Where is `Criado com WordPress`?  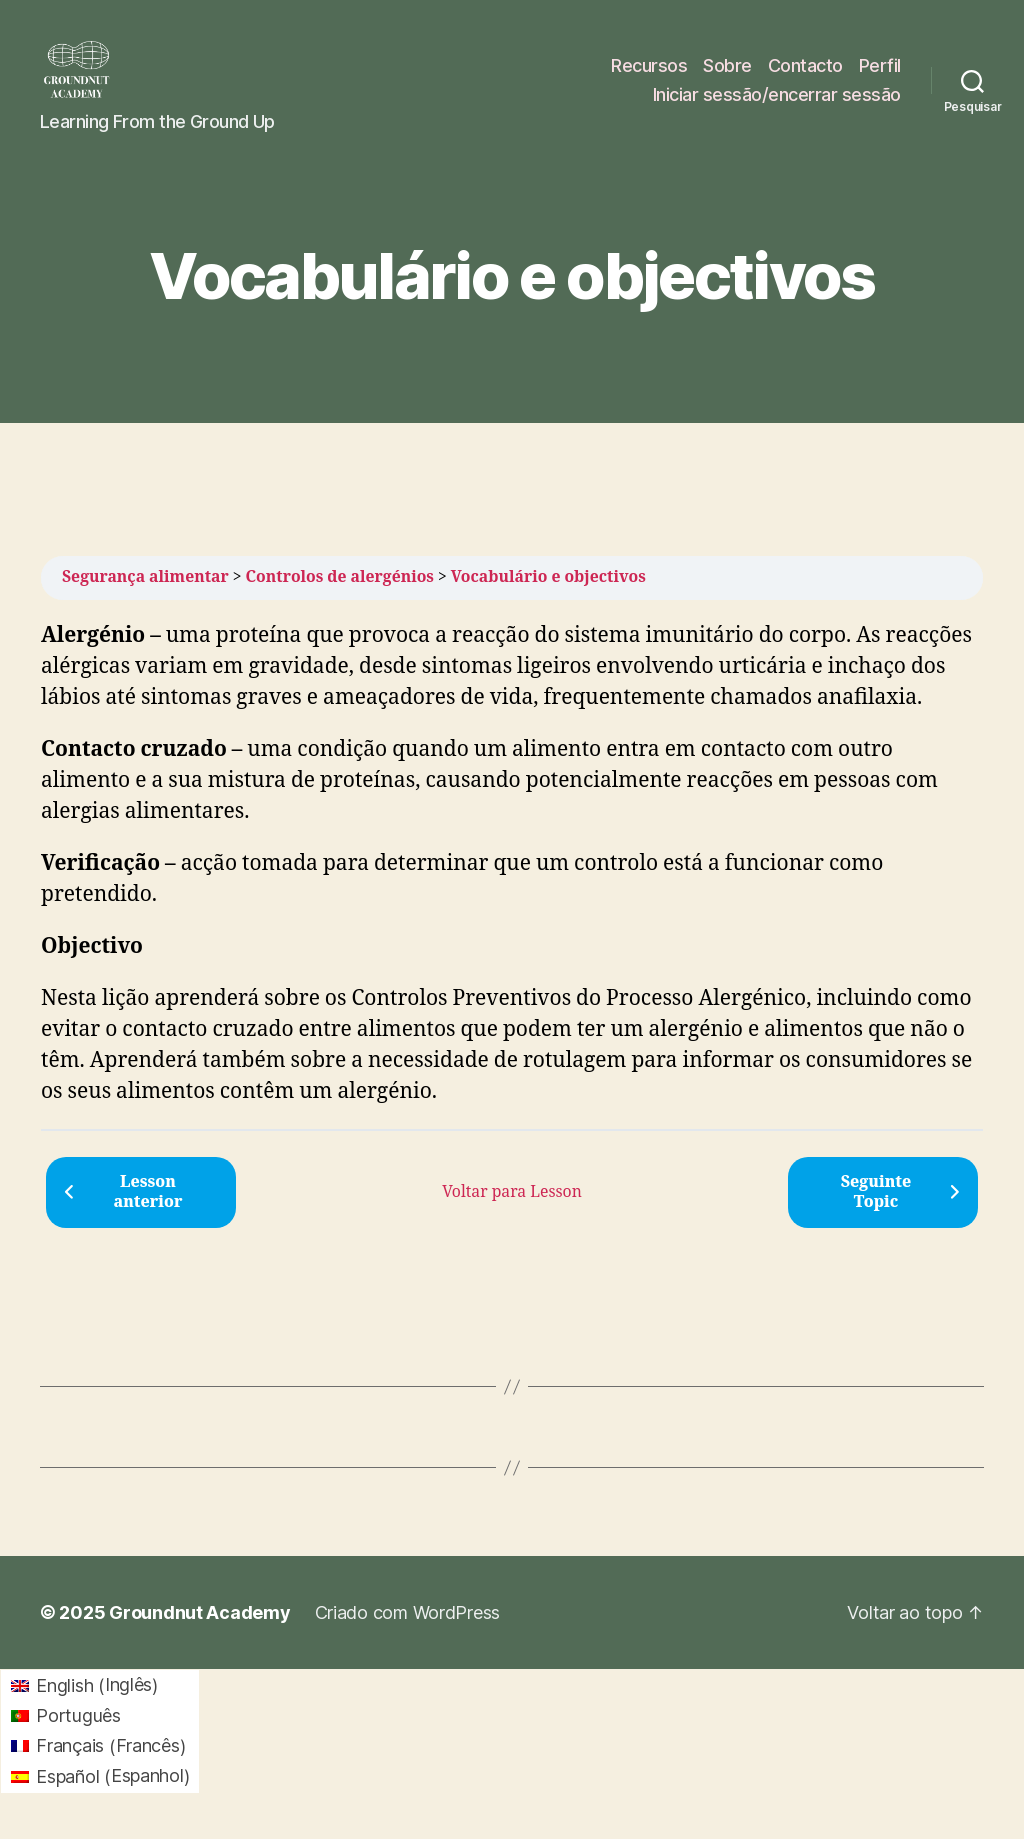 Criado com WordPress is located at coordinates (408, 1629).